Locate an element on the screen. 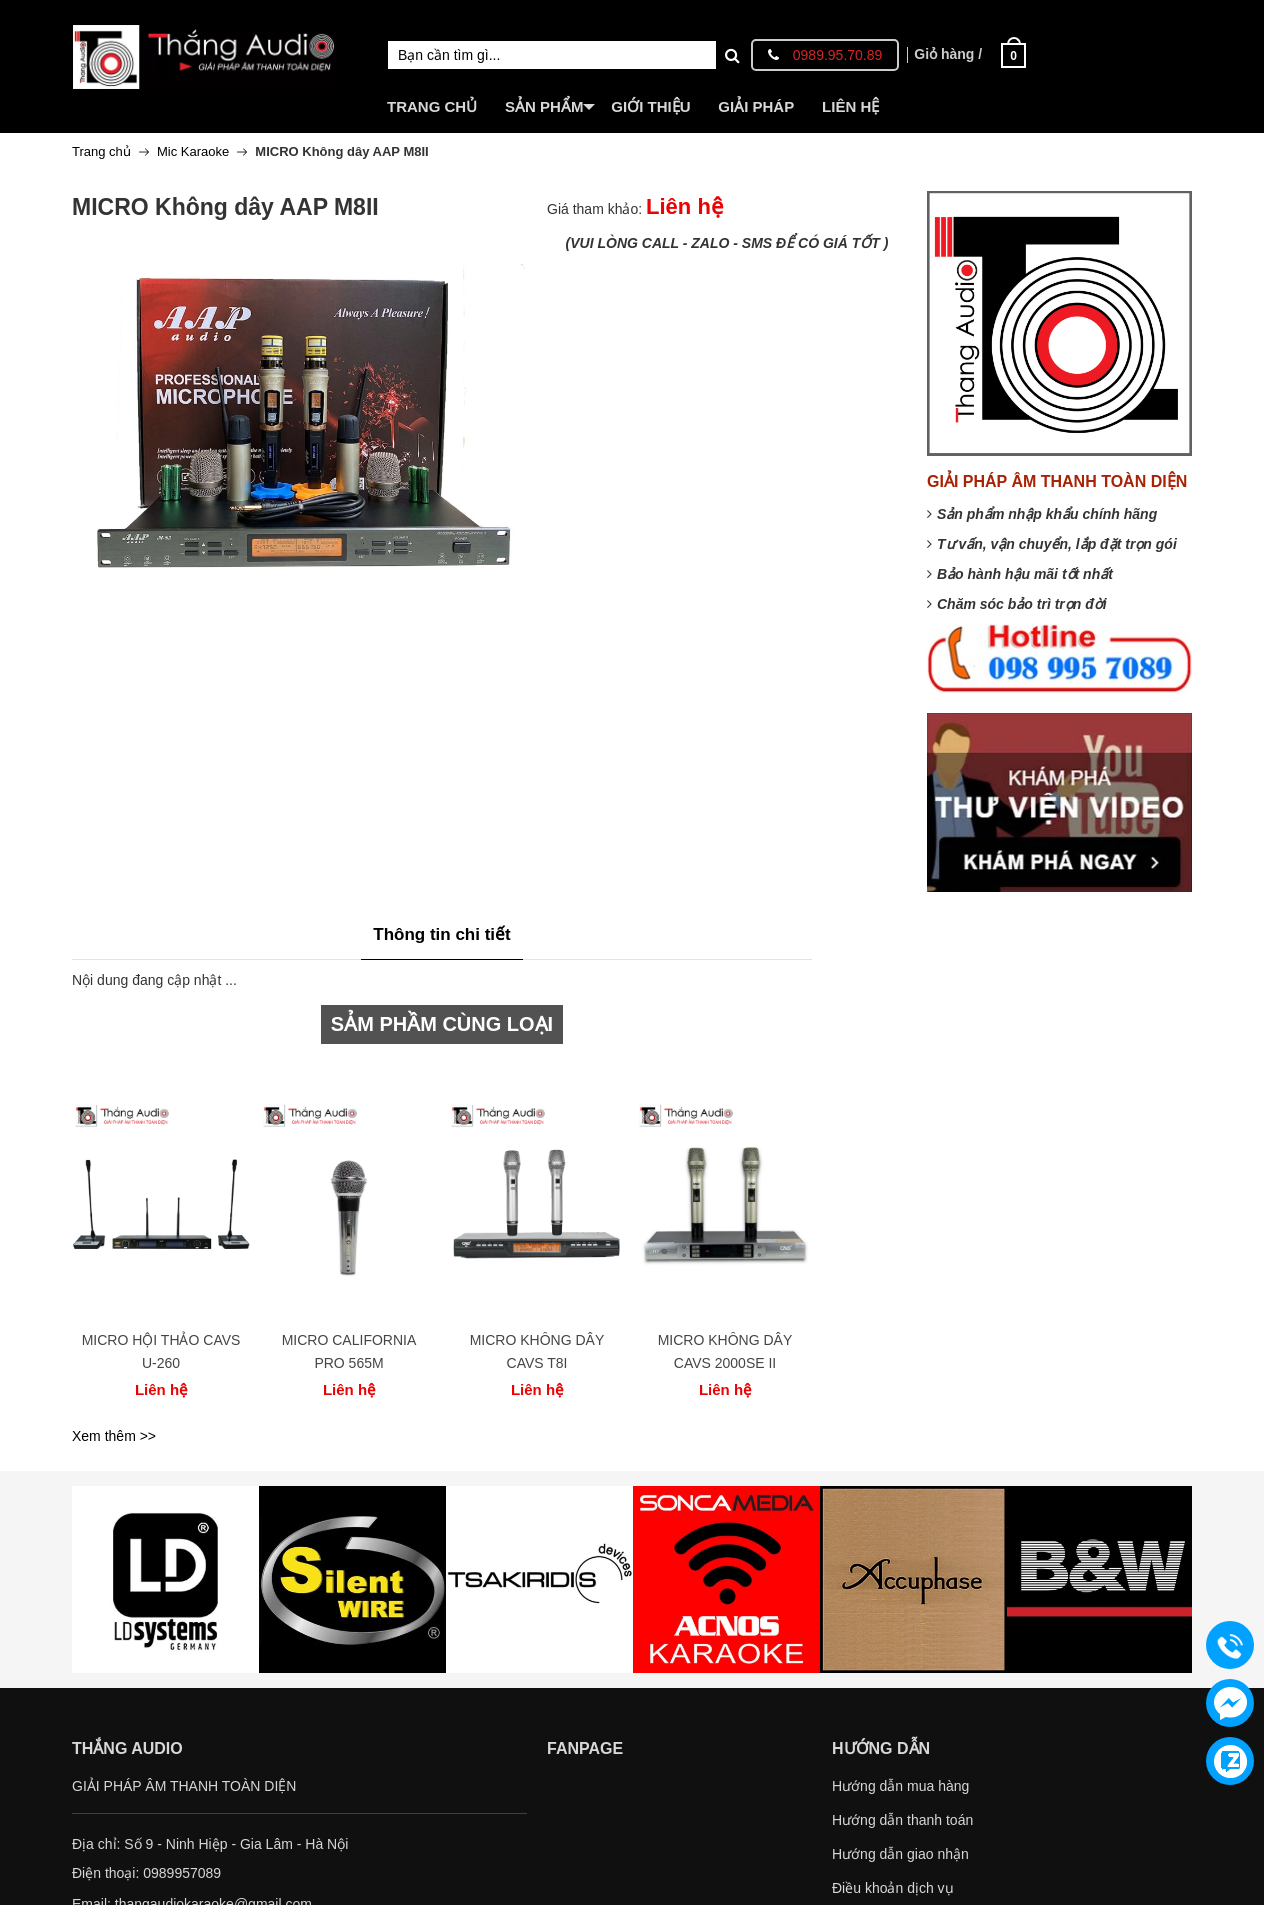 The height and width of the screenshot is (1905, 1264). [option] is located at coordinates (161, 1237).